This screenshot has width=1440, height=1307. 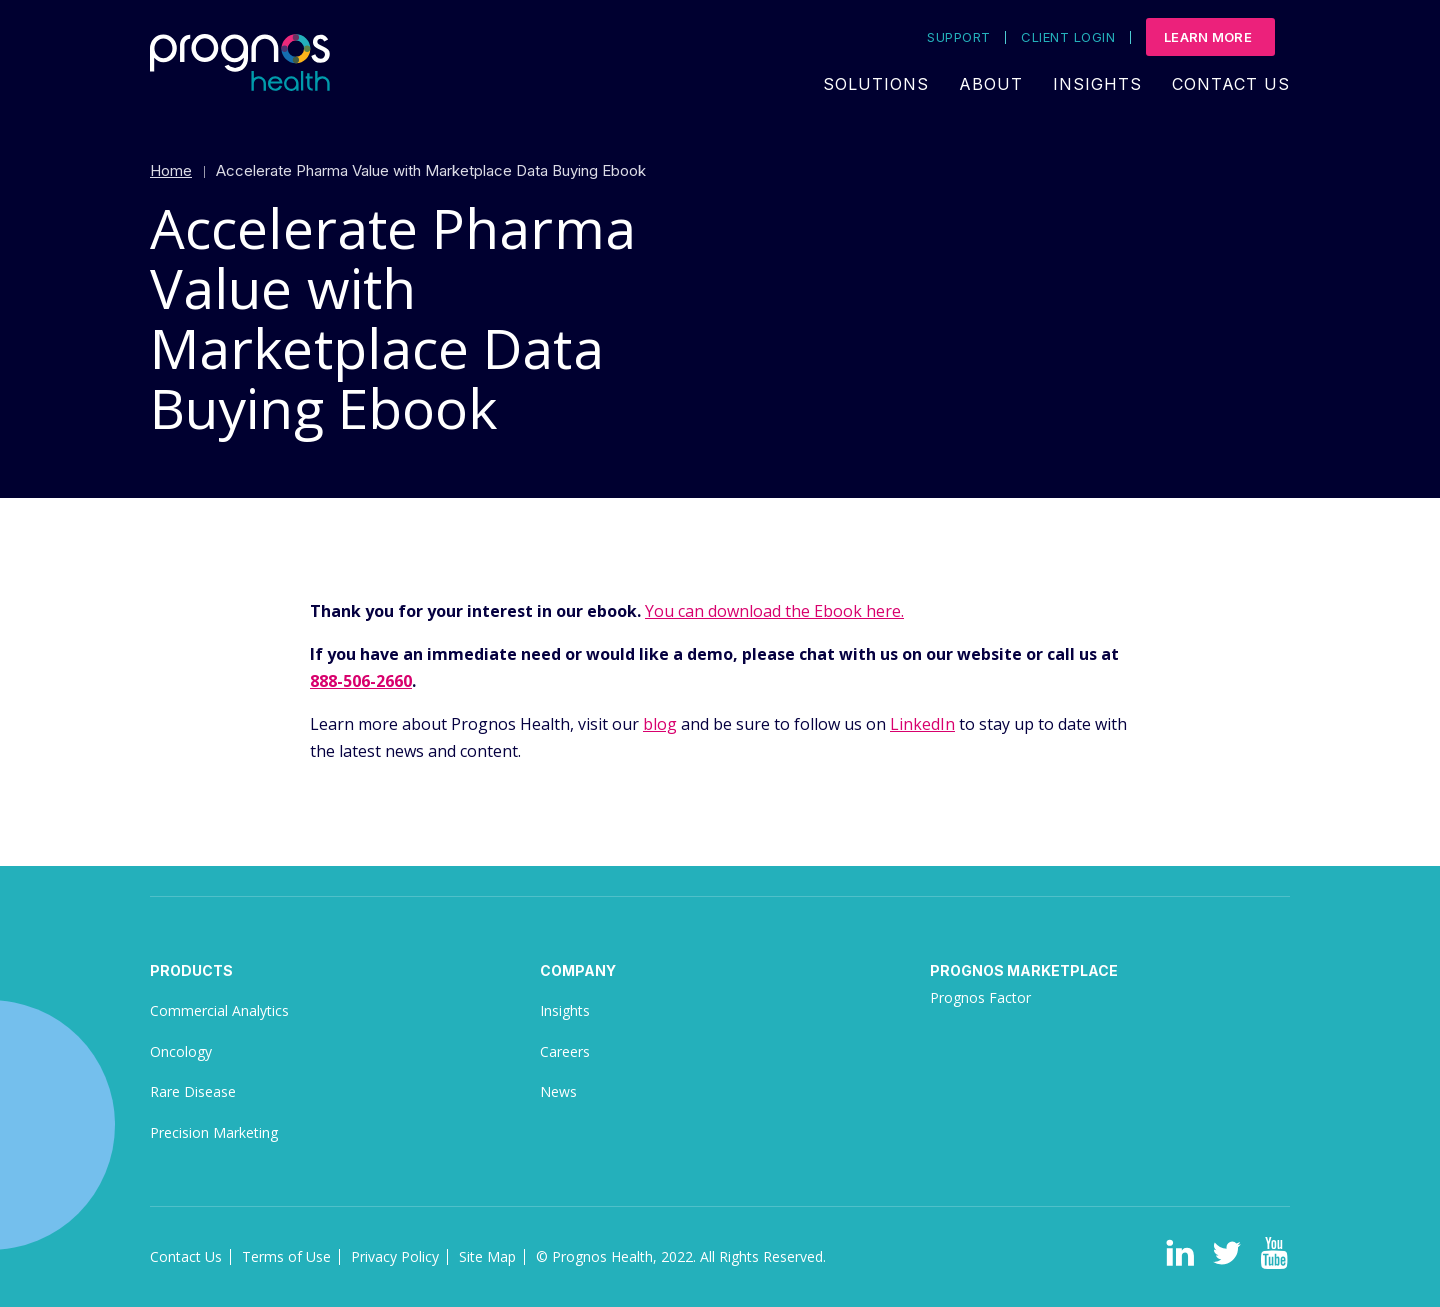 What do you see at coordinates (193, 1091) in the screenshot?
I see `Rare Disease [menuitem]` at bounding box center [193, 1091].